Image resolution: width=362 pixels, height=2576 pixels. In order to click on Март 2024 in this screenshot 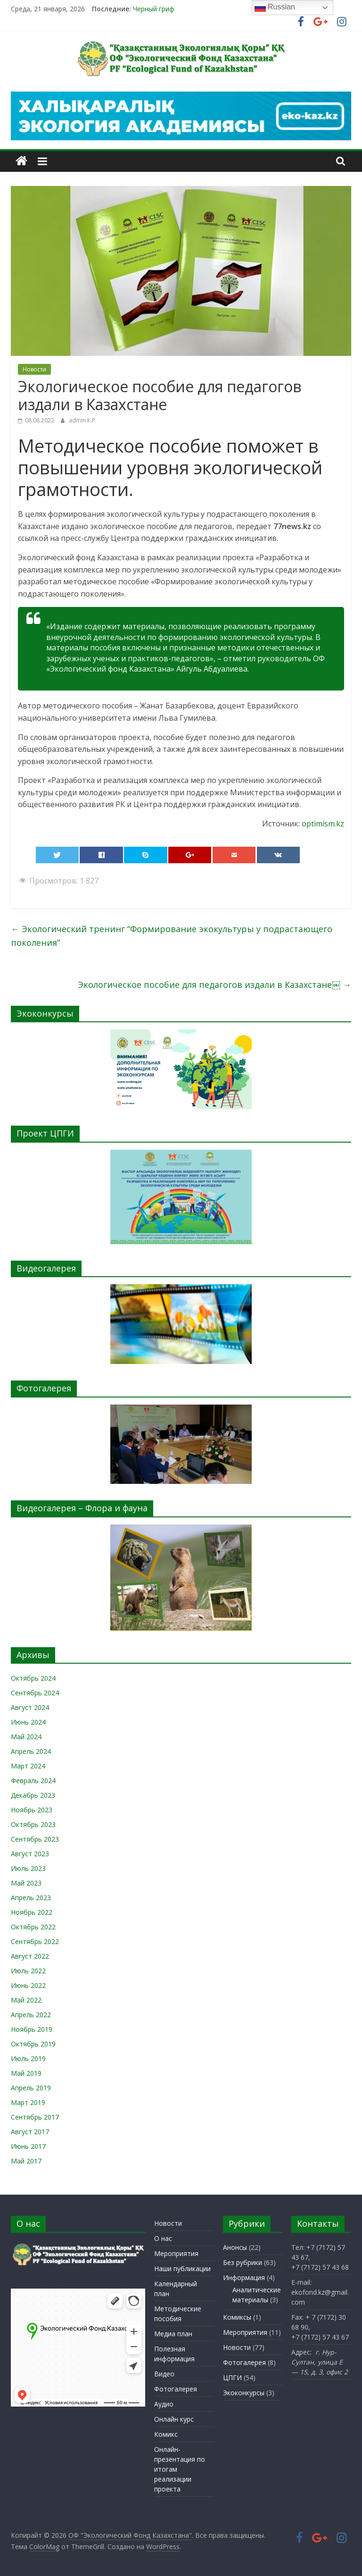, I will do `click(28, 1765)`.